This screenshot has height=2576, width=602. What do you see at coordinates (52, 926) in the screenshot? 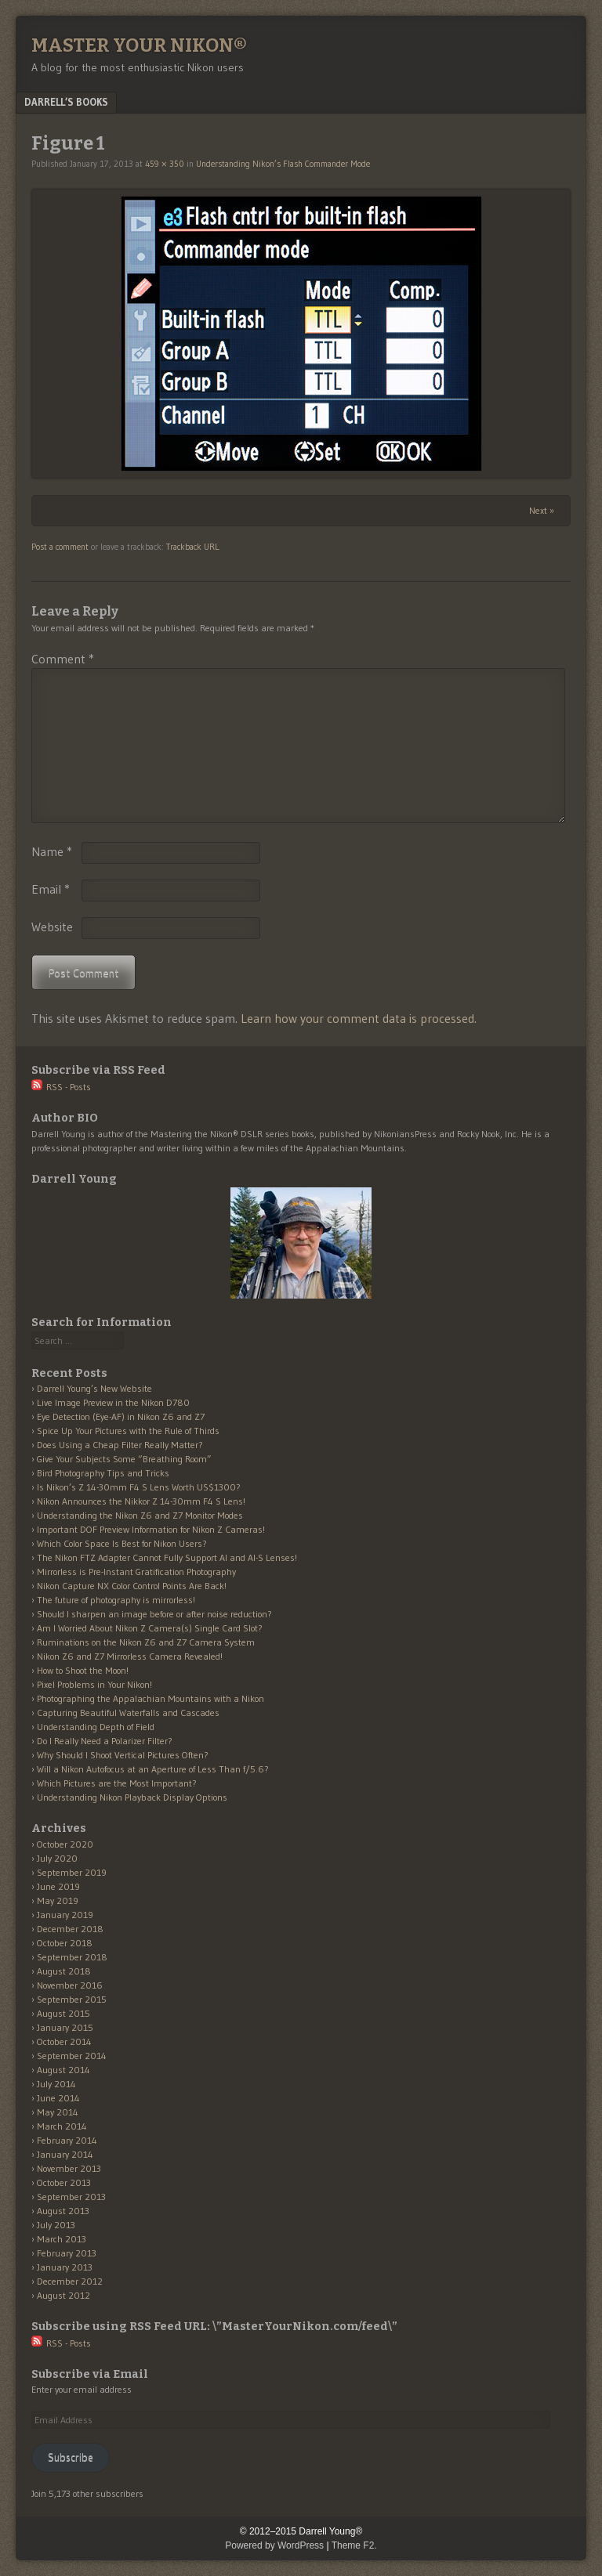
I see `Website` at bounding box center [52, 926].